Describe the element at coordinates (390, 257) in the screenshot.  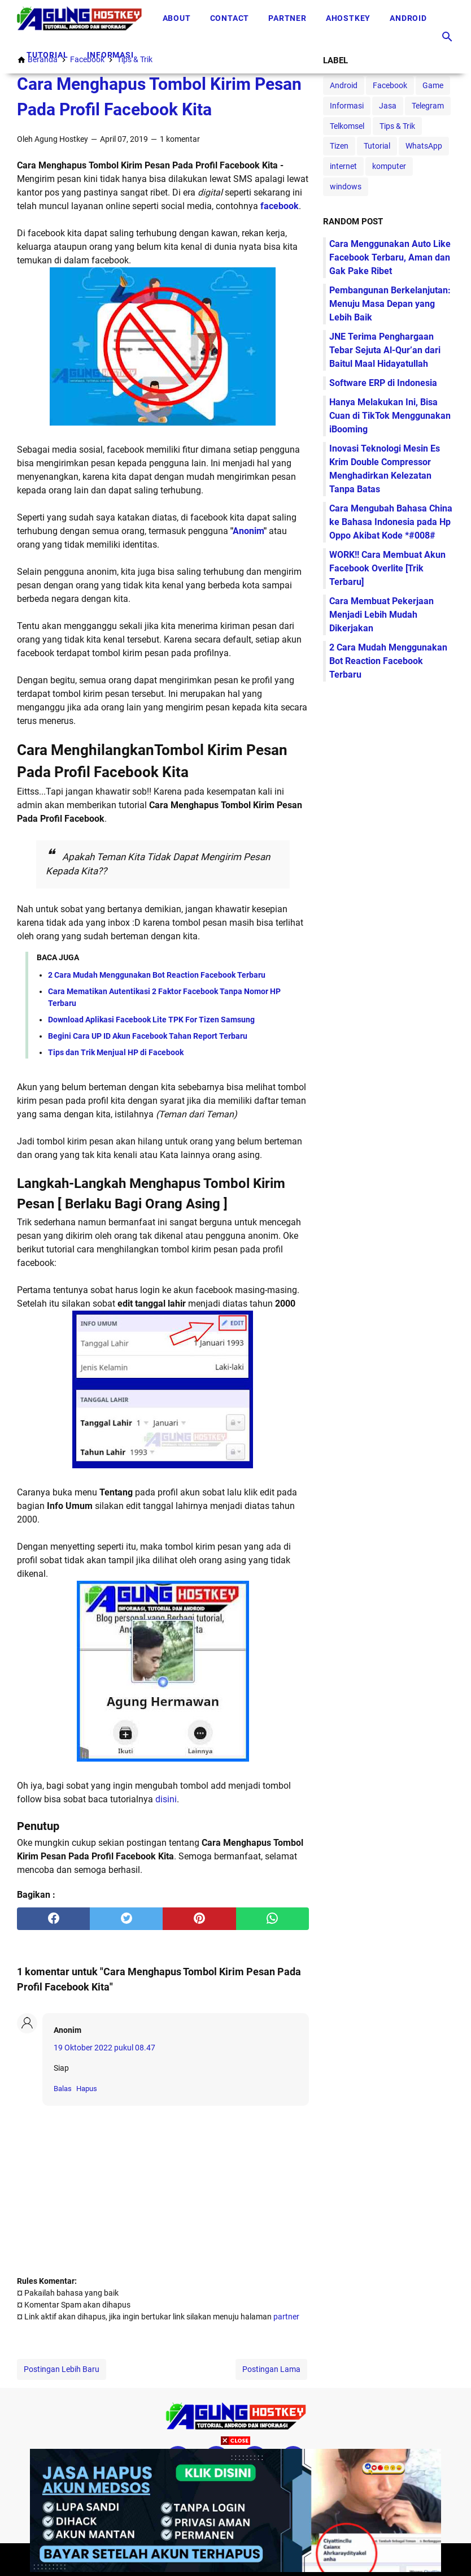
I see `Cara Menggunakan Auto Like Facebook Terbaru, Aman dan Gak Pake Ribet` at that location.